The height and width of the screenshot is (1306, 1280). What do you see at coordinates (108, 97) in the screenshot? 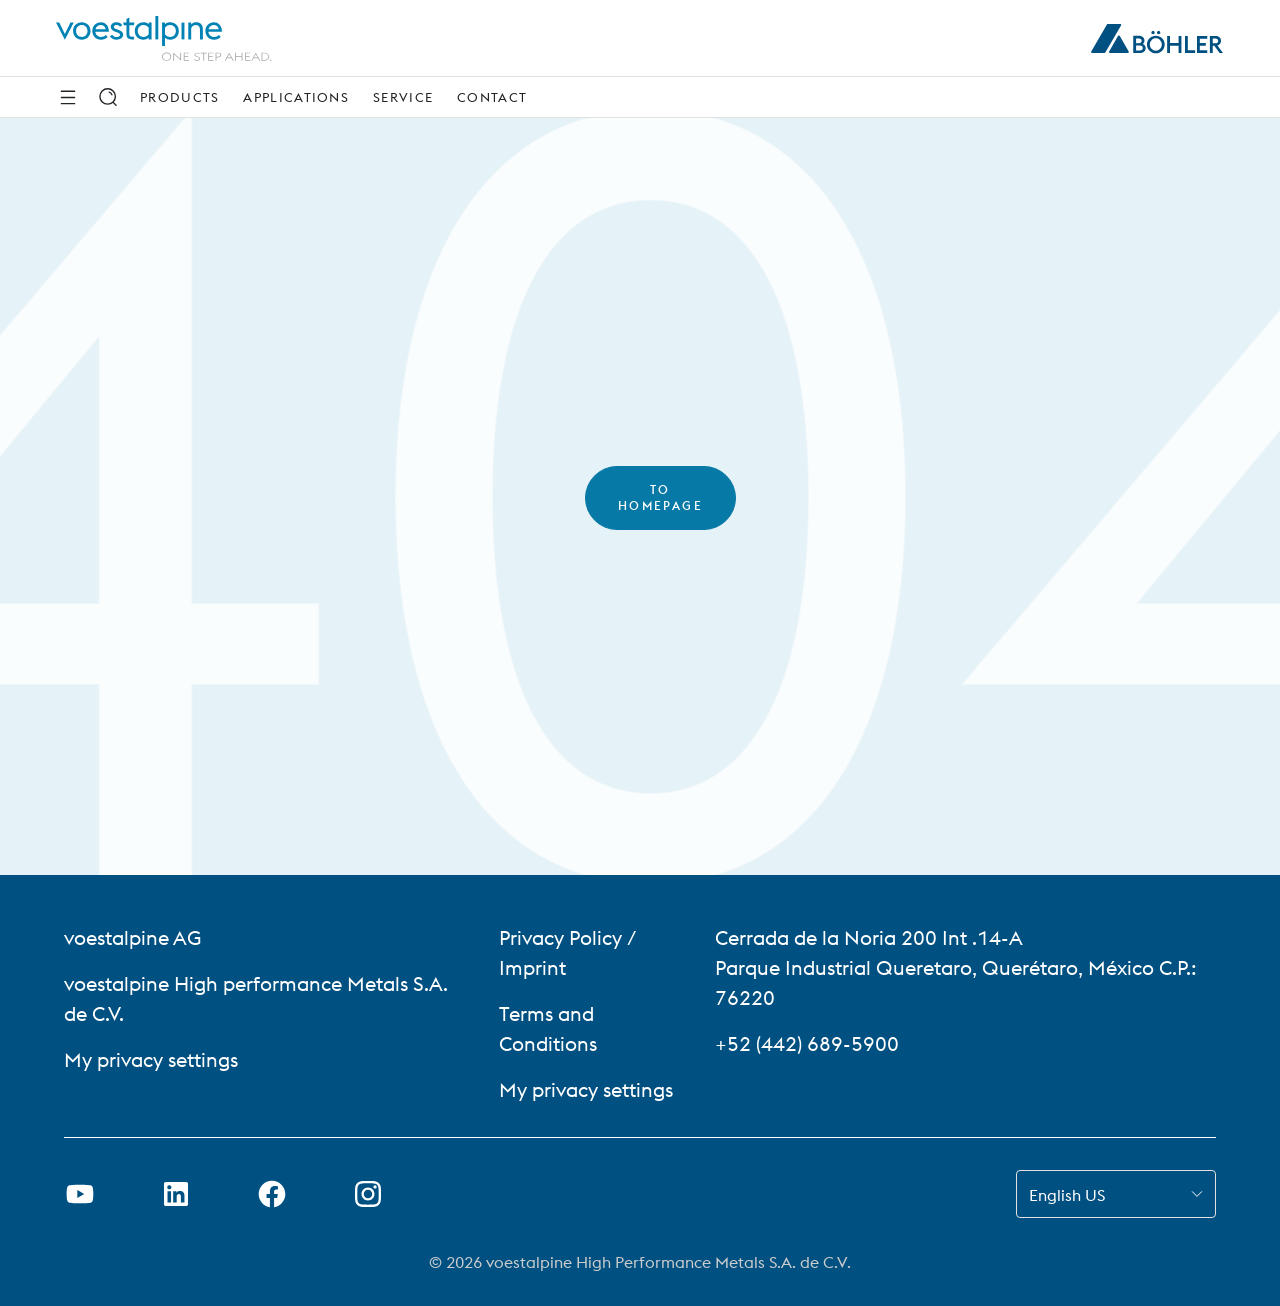
I see `[Search]` at bounding box center [108, 97].